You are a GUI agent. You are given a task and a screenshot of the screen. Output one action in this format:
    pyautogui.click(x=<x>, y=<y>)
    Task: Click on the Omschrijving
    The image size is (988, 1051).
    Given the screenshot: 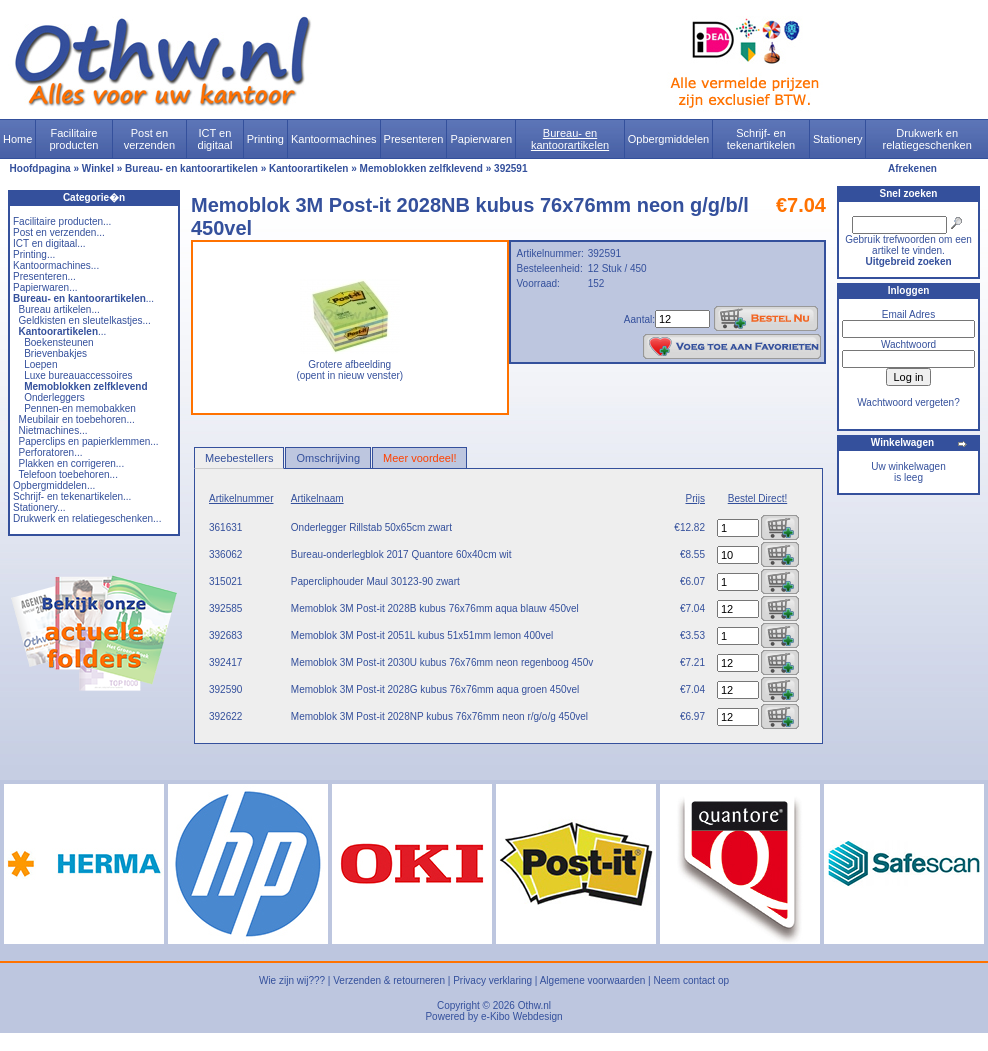 What is the action you would take?
    pyautogui.click(x=328, y=458)
    